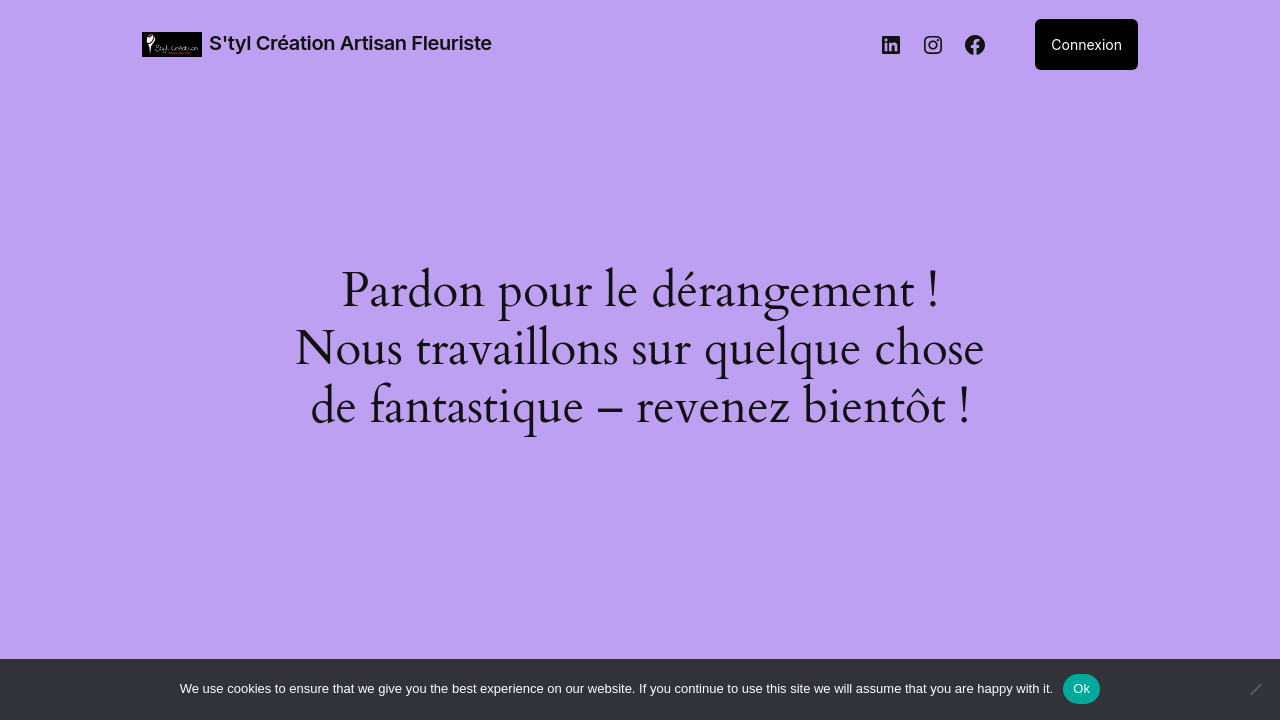  What do you see at coordinates (1081, 688) in the screenshot?
I see `Ok` at bounding box center [1081, 688].